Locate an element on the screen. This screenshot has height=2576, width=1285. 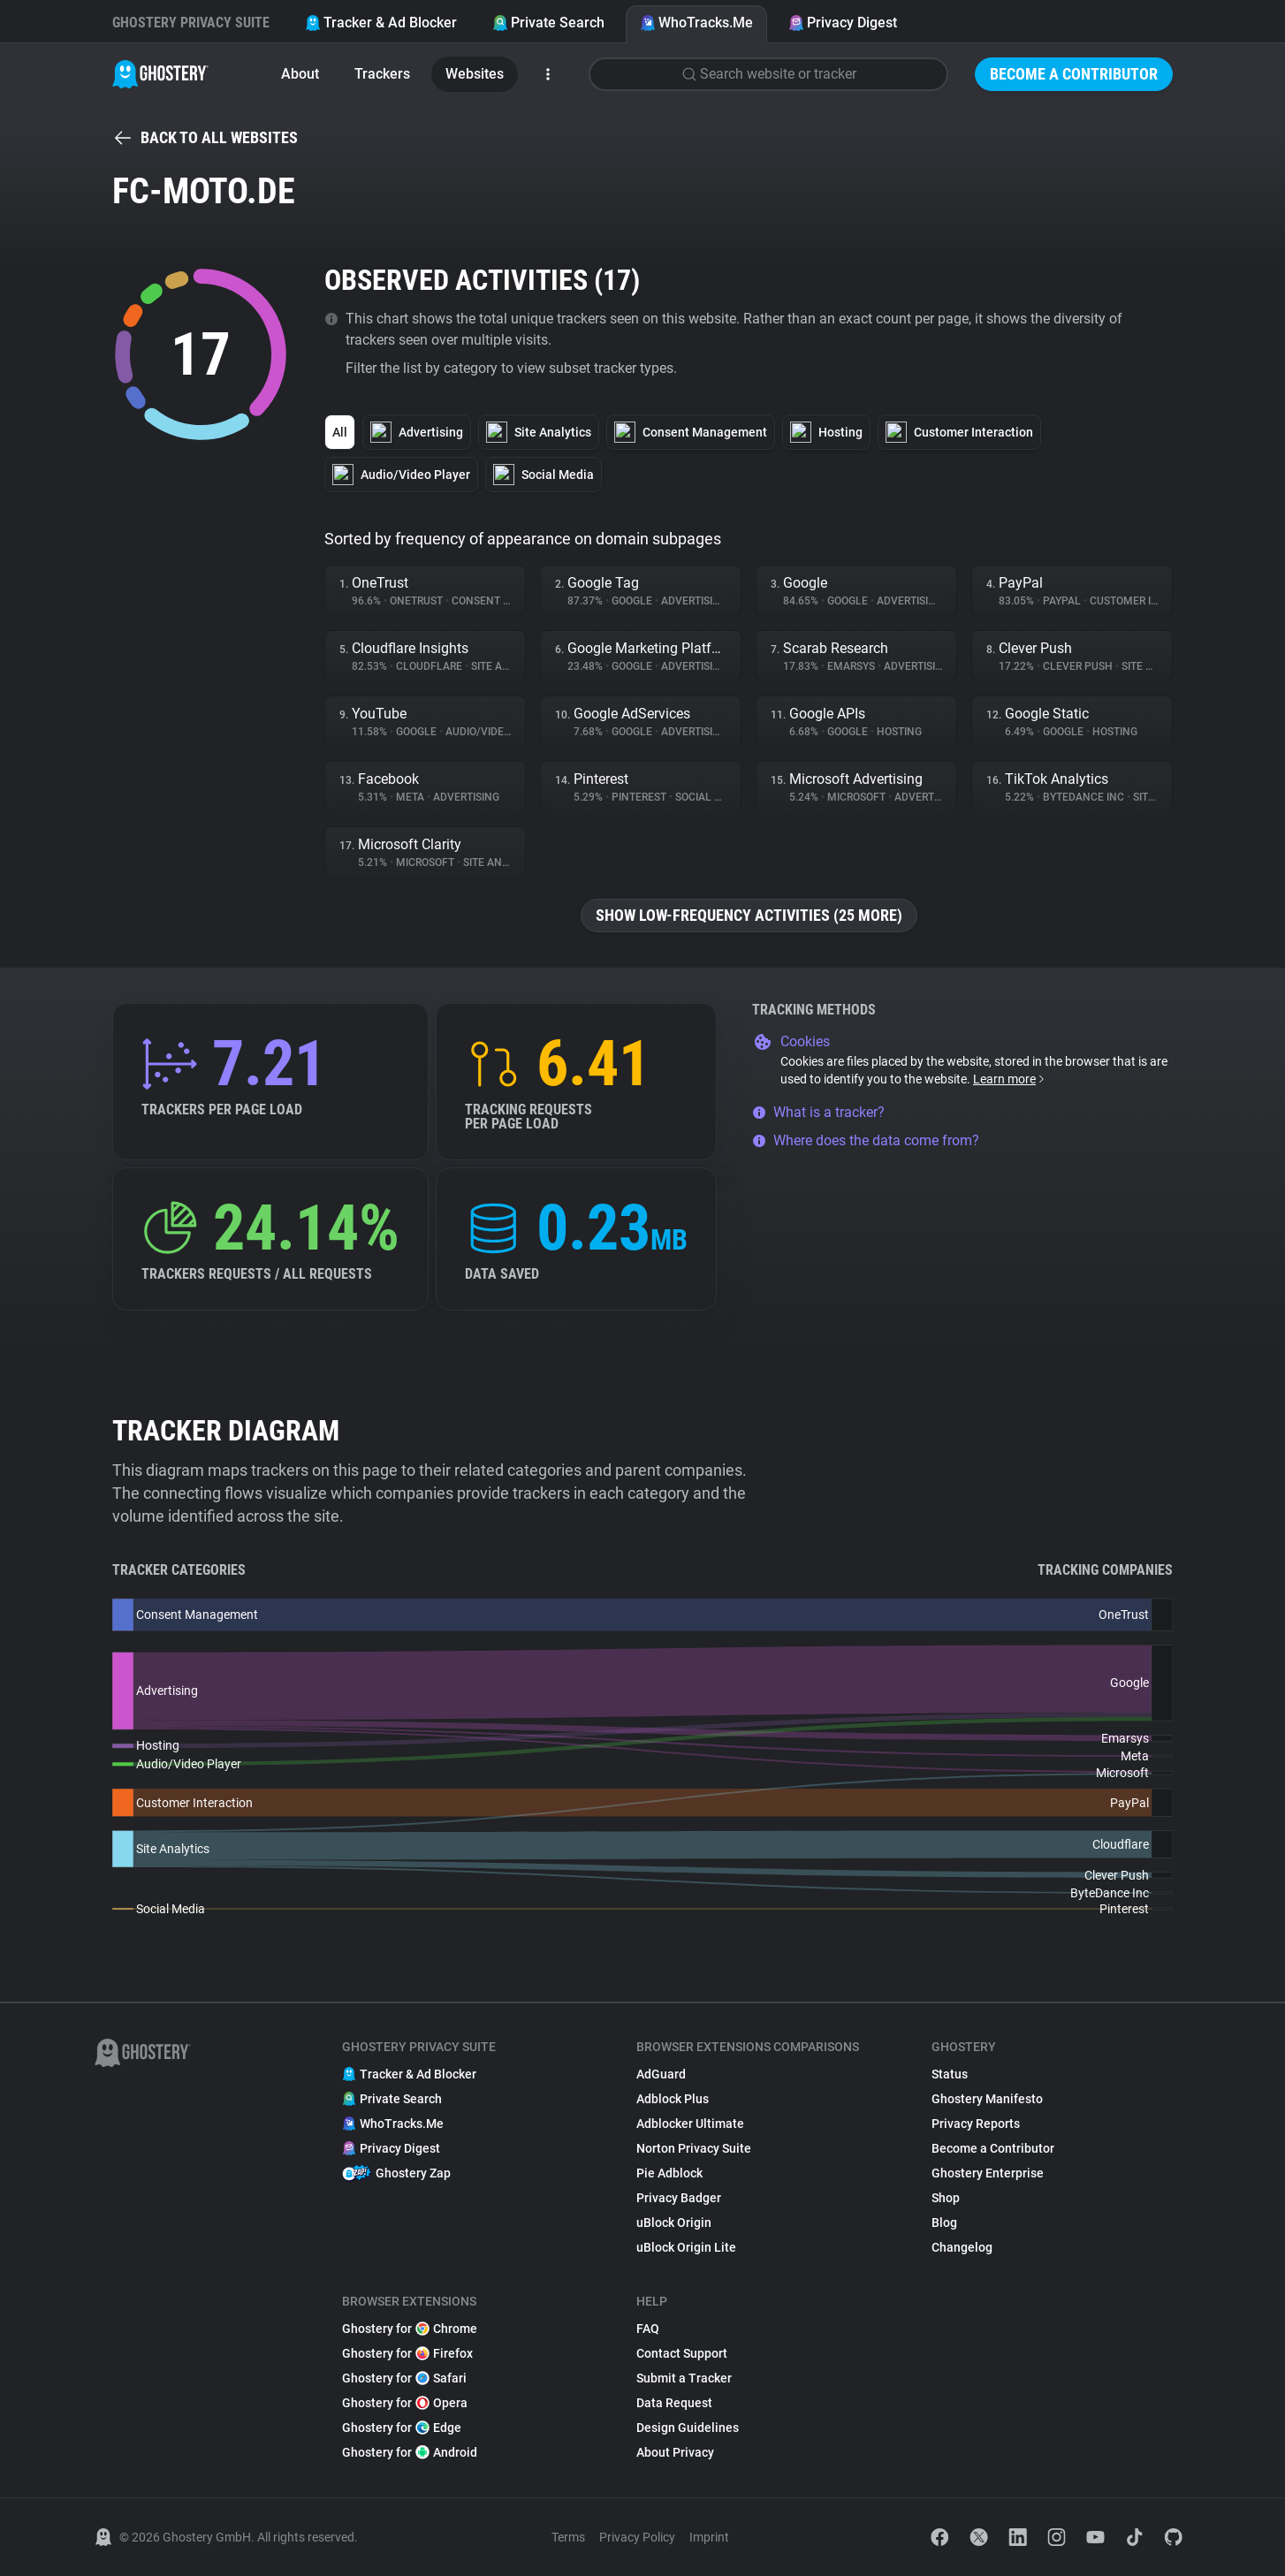
Data Request is located at coordinates (674, 2403).